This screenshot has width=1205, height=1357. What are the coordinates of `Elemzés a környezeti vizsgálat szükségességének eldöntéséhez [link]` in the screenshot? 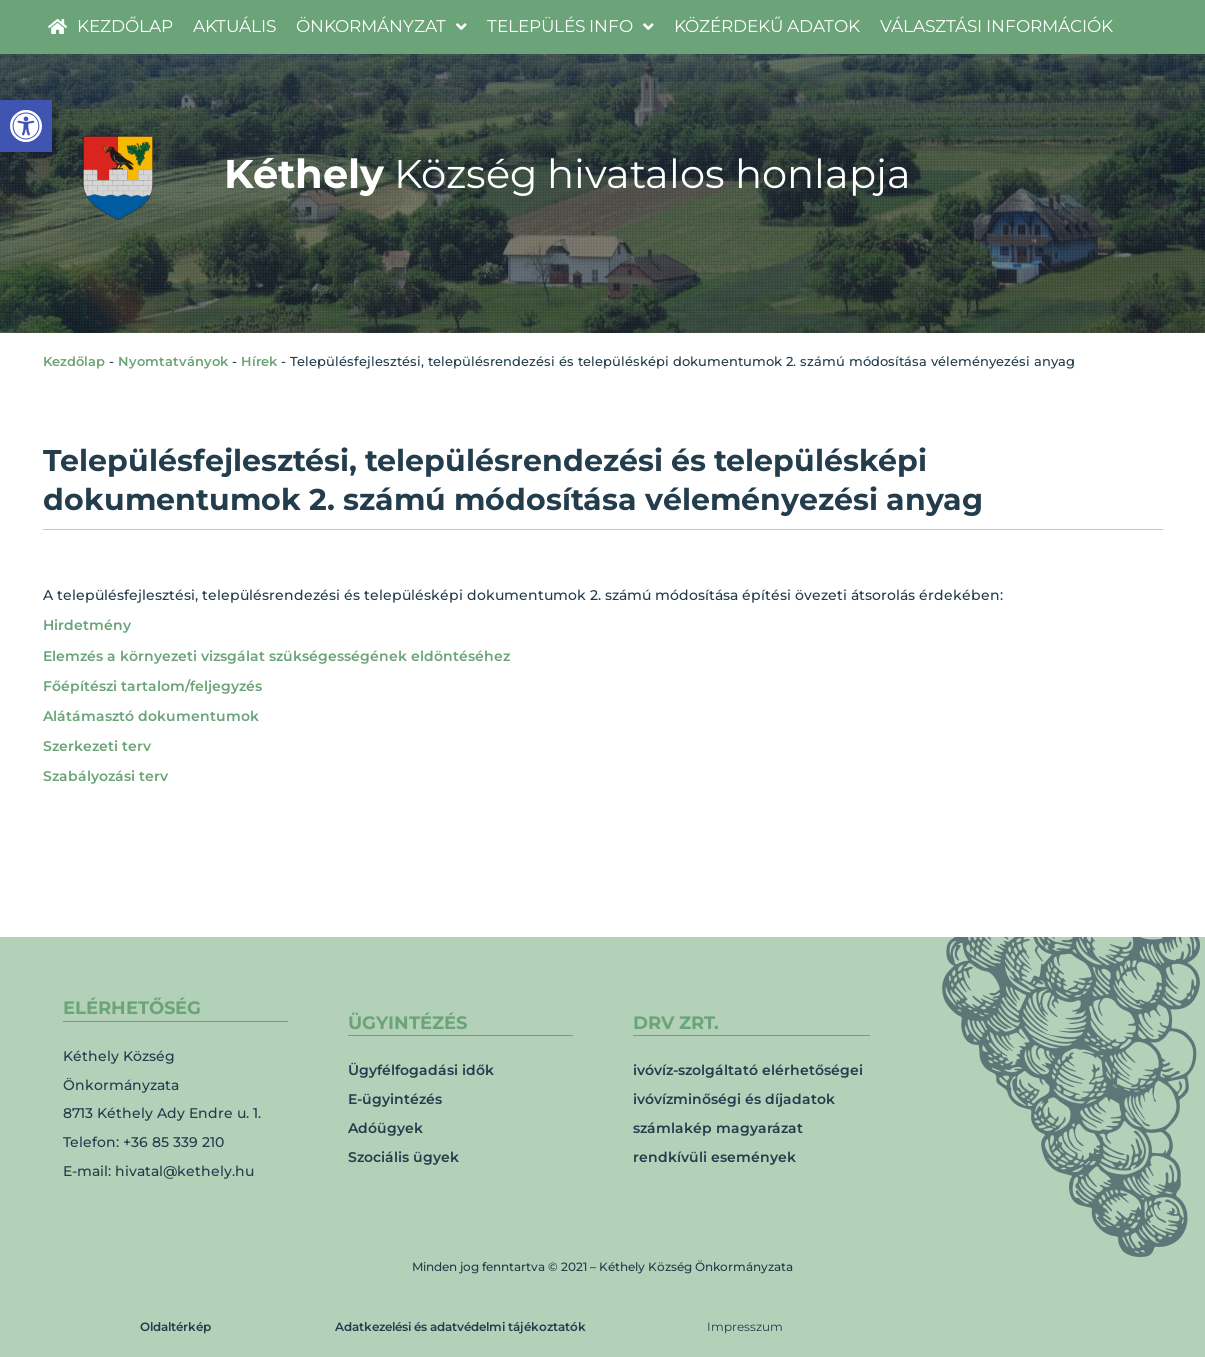 It's located at (276, 656).